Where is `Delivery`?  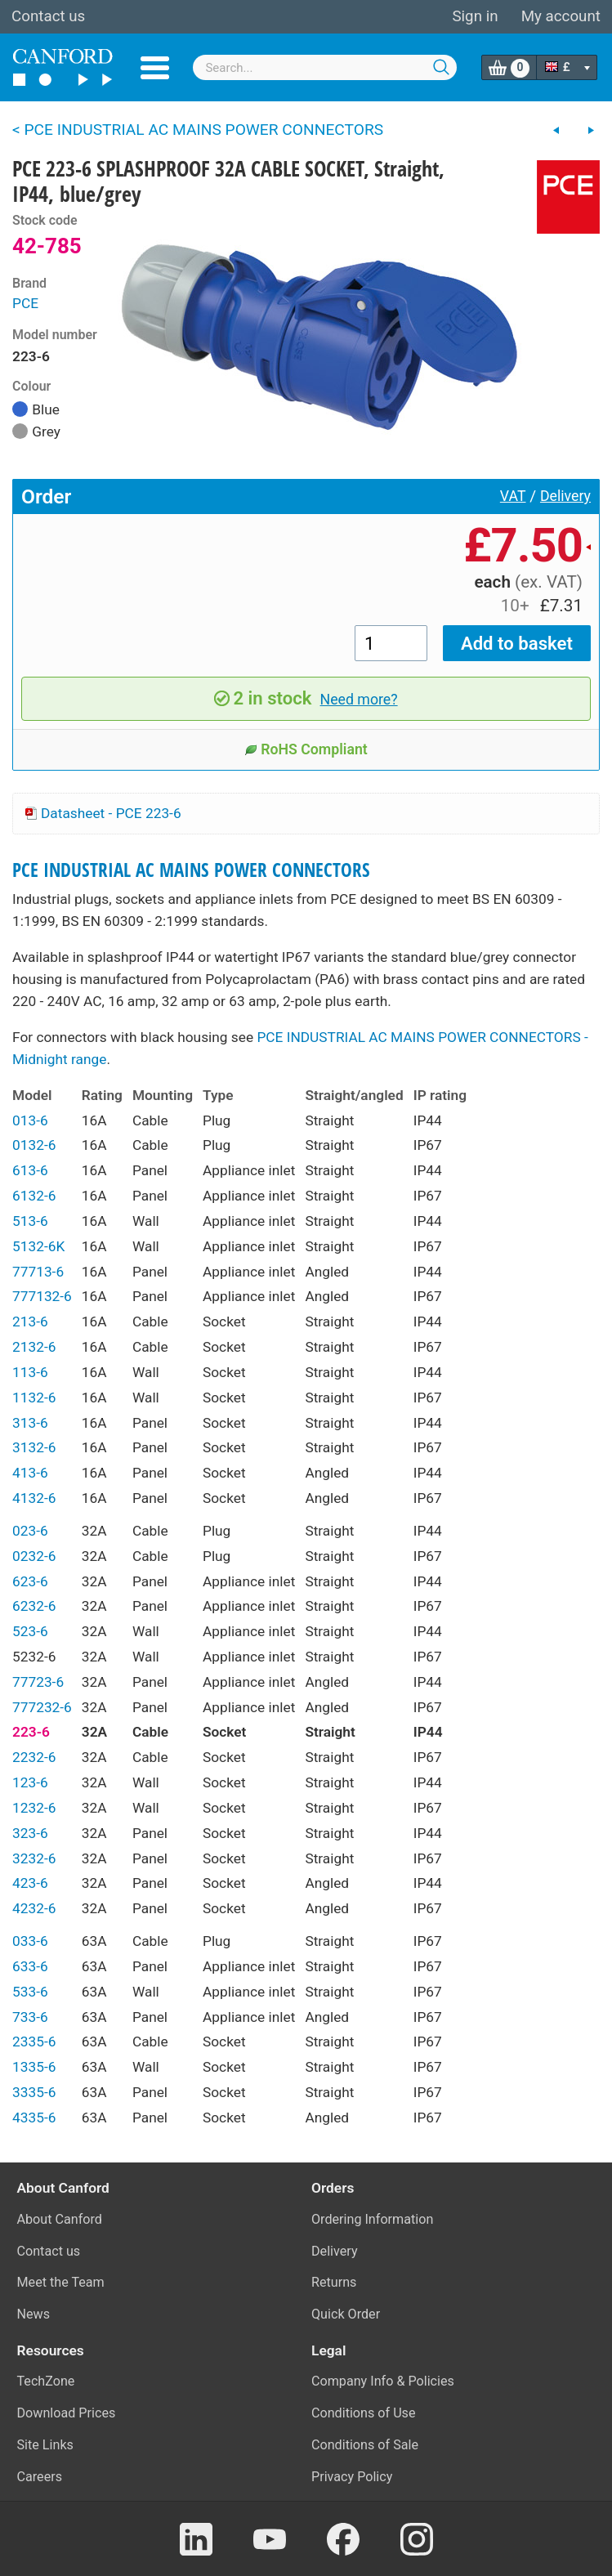 Delivery is located at coordinates (565, 496).